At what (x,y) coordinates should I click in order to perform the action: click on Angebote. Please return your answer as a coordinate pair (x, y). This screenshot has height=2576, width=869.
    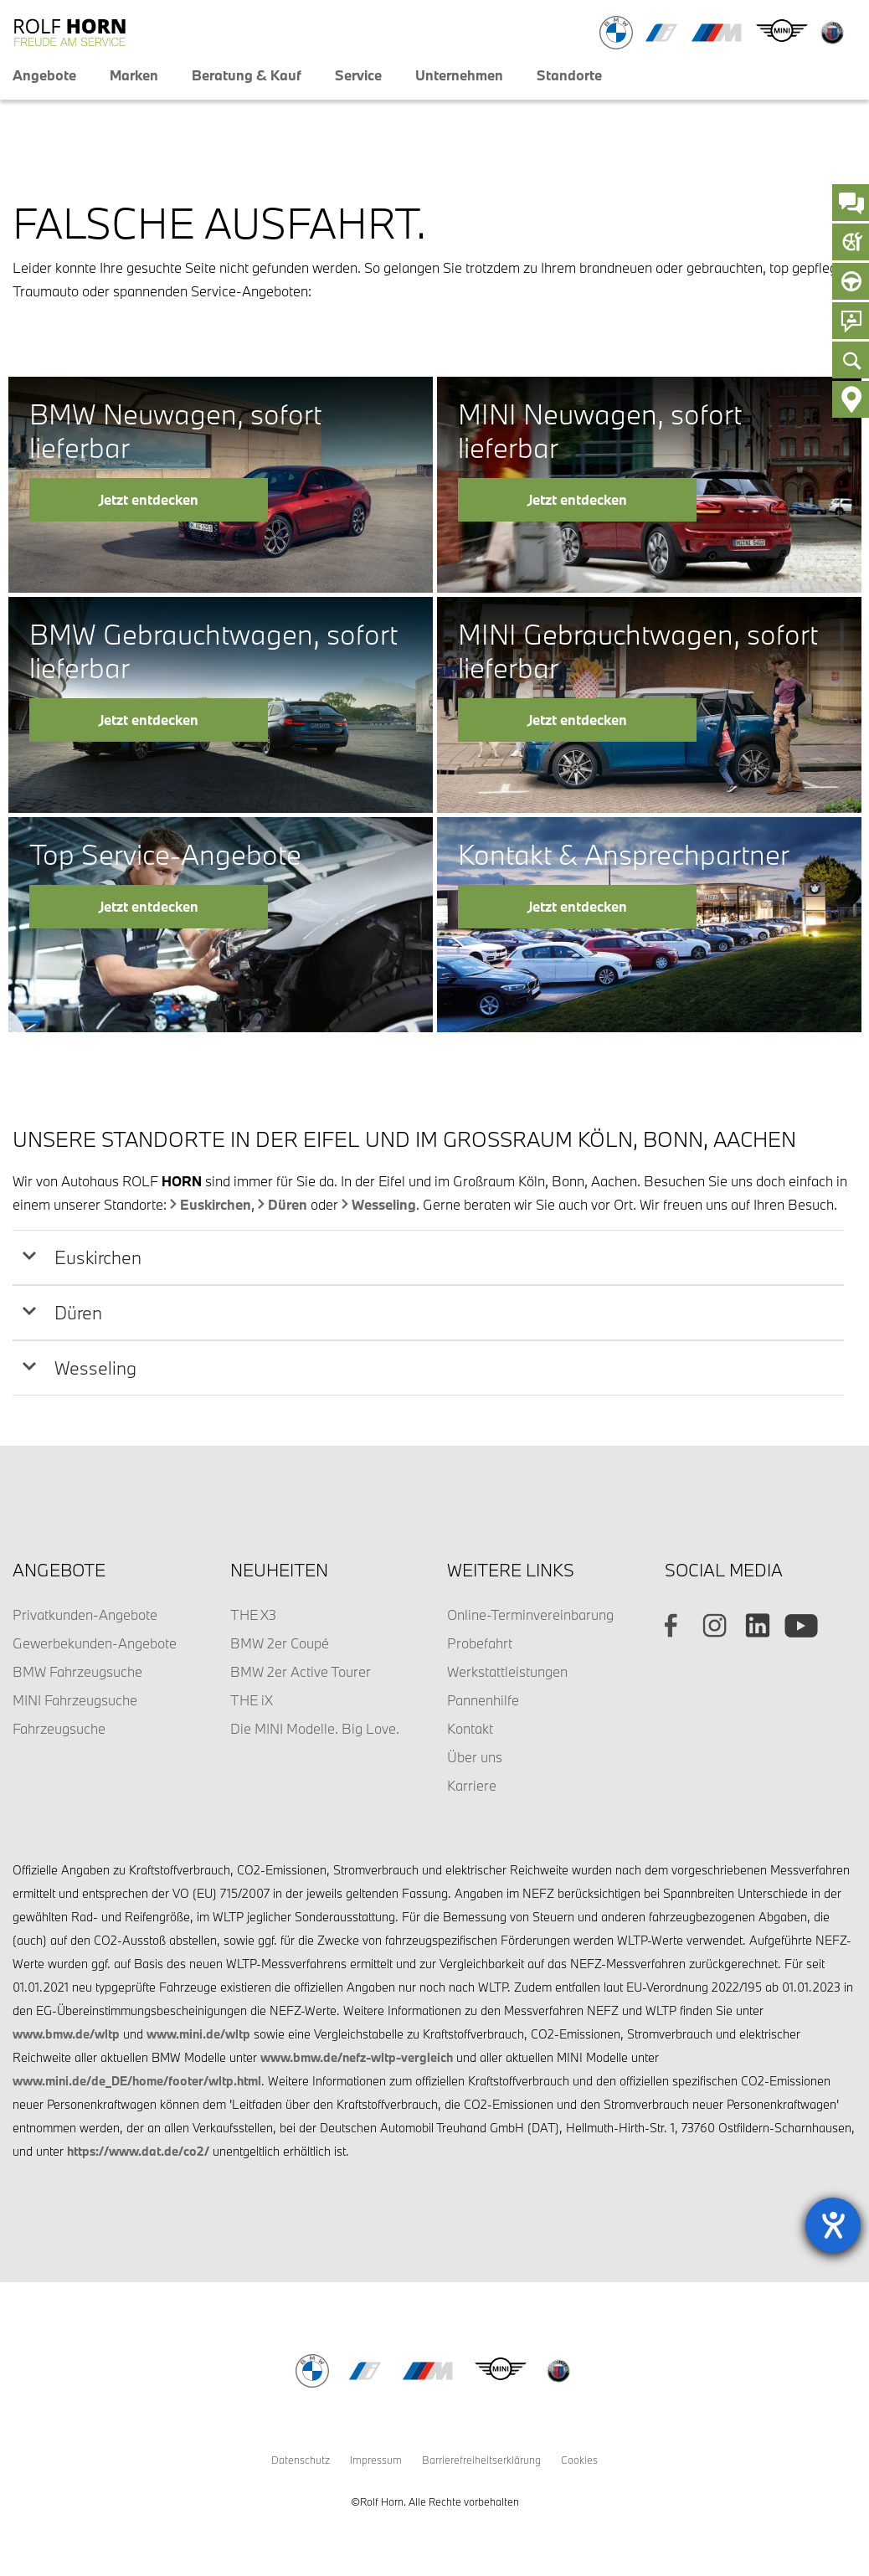
    Looking at the image, I should click on (44, 75).